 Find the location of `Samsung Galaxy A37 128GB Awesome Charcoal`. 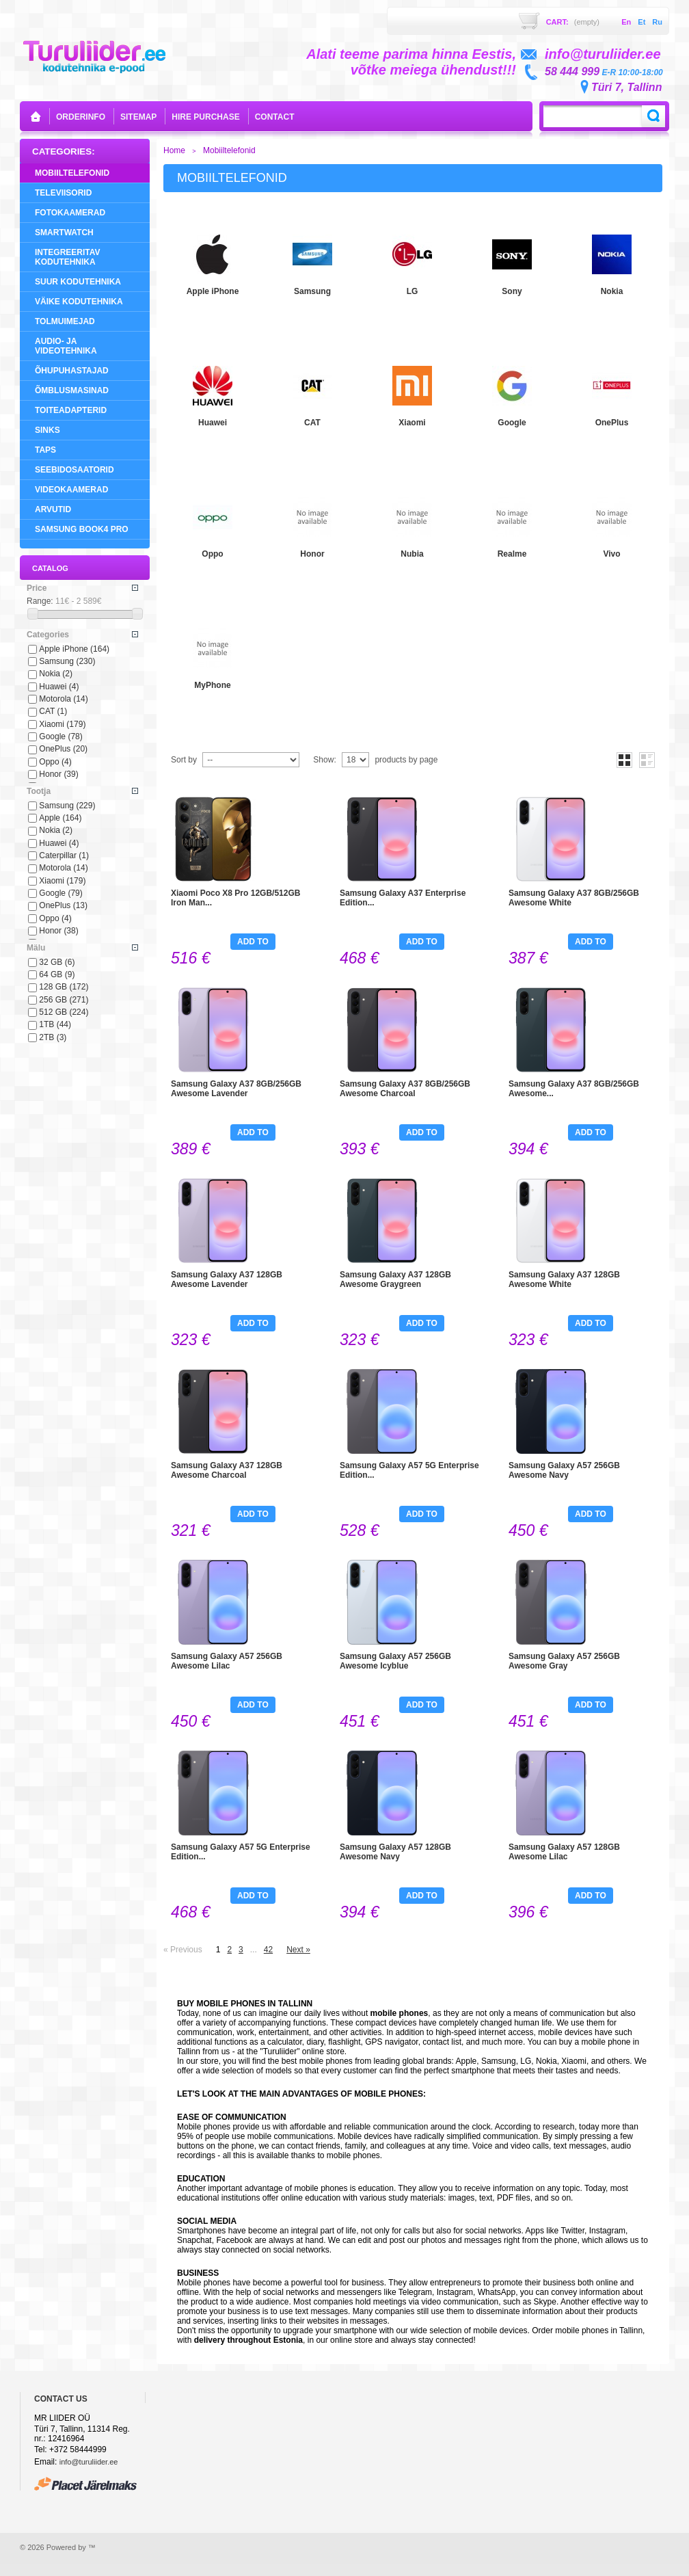

Samsung Galaxy A37 128GB Awesome Charcoal is located at coordinates (226, 1470).